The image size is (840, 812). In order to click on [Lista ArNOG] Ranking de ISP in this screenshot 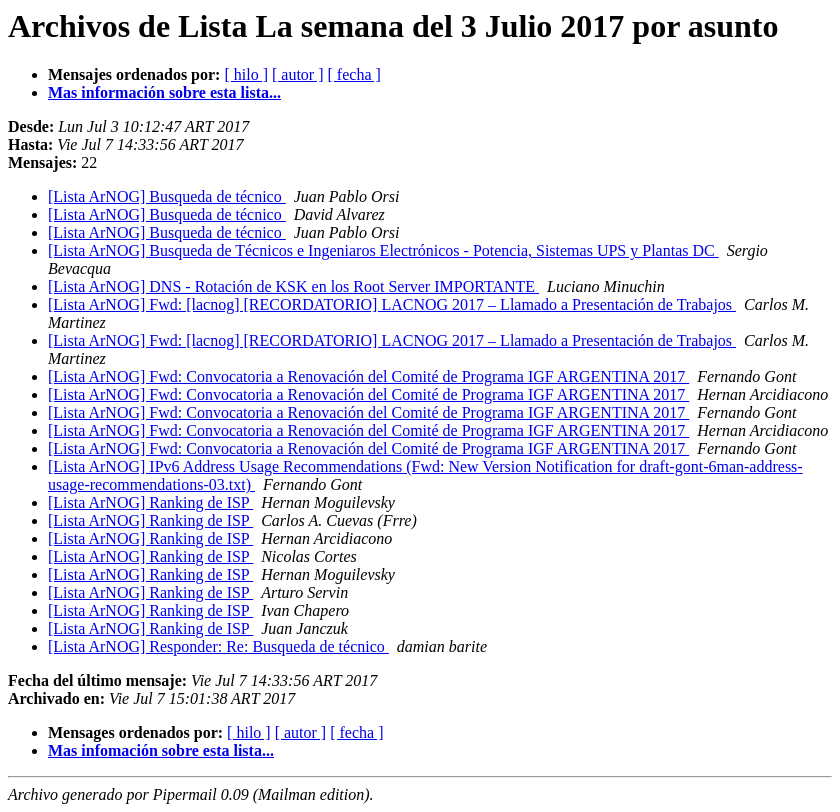, I will do `click(150, 502)`.